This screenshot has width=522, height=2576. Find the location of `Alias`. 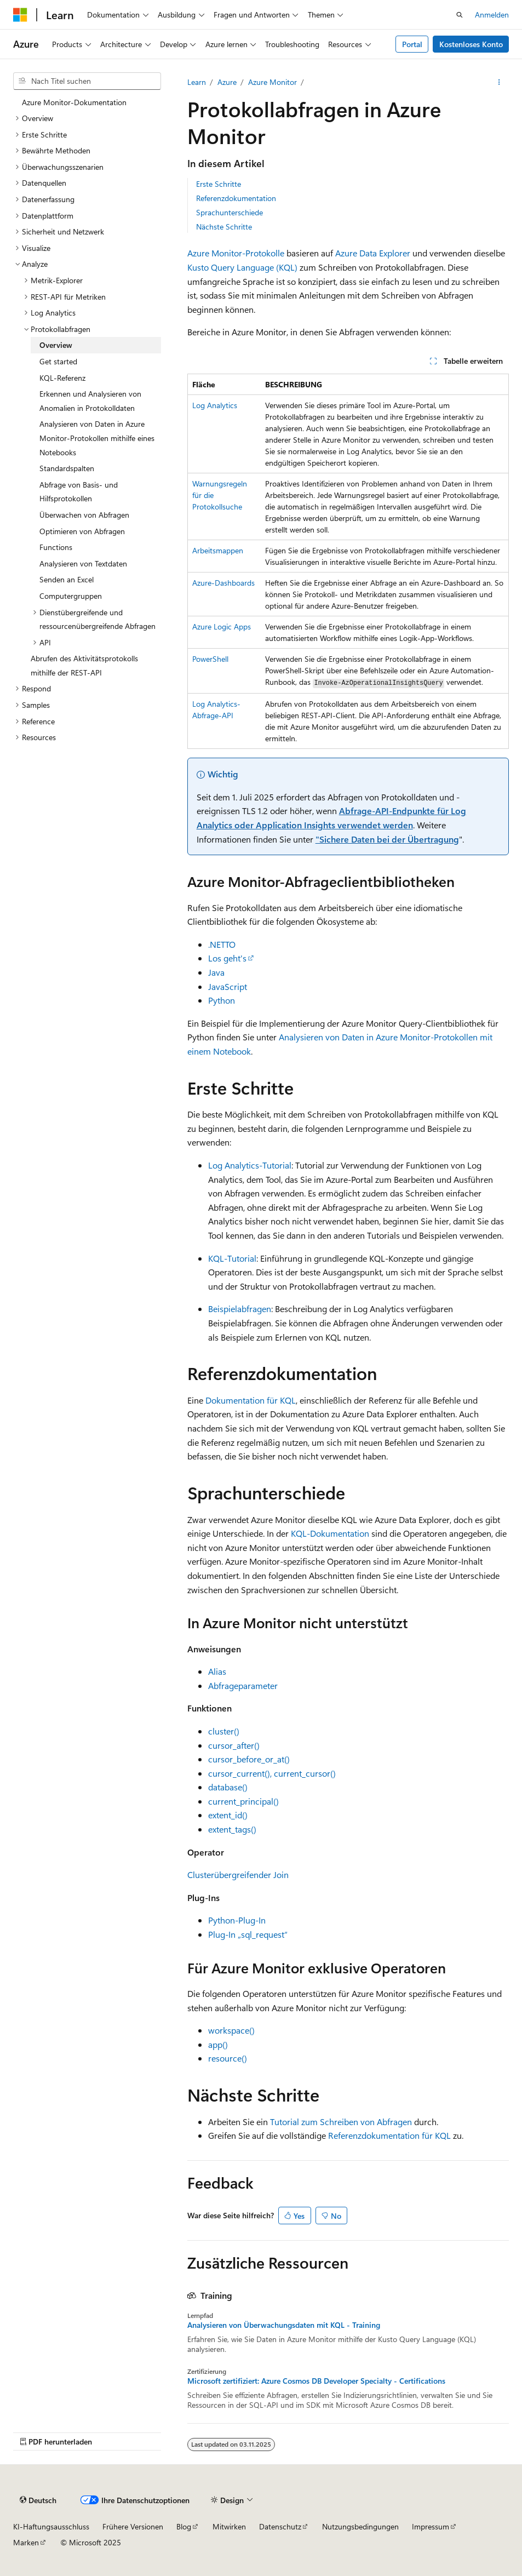

Alias is located at coordinates (217, 1671).